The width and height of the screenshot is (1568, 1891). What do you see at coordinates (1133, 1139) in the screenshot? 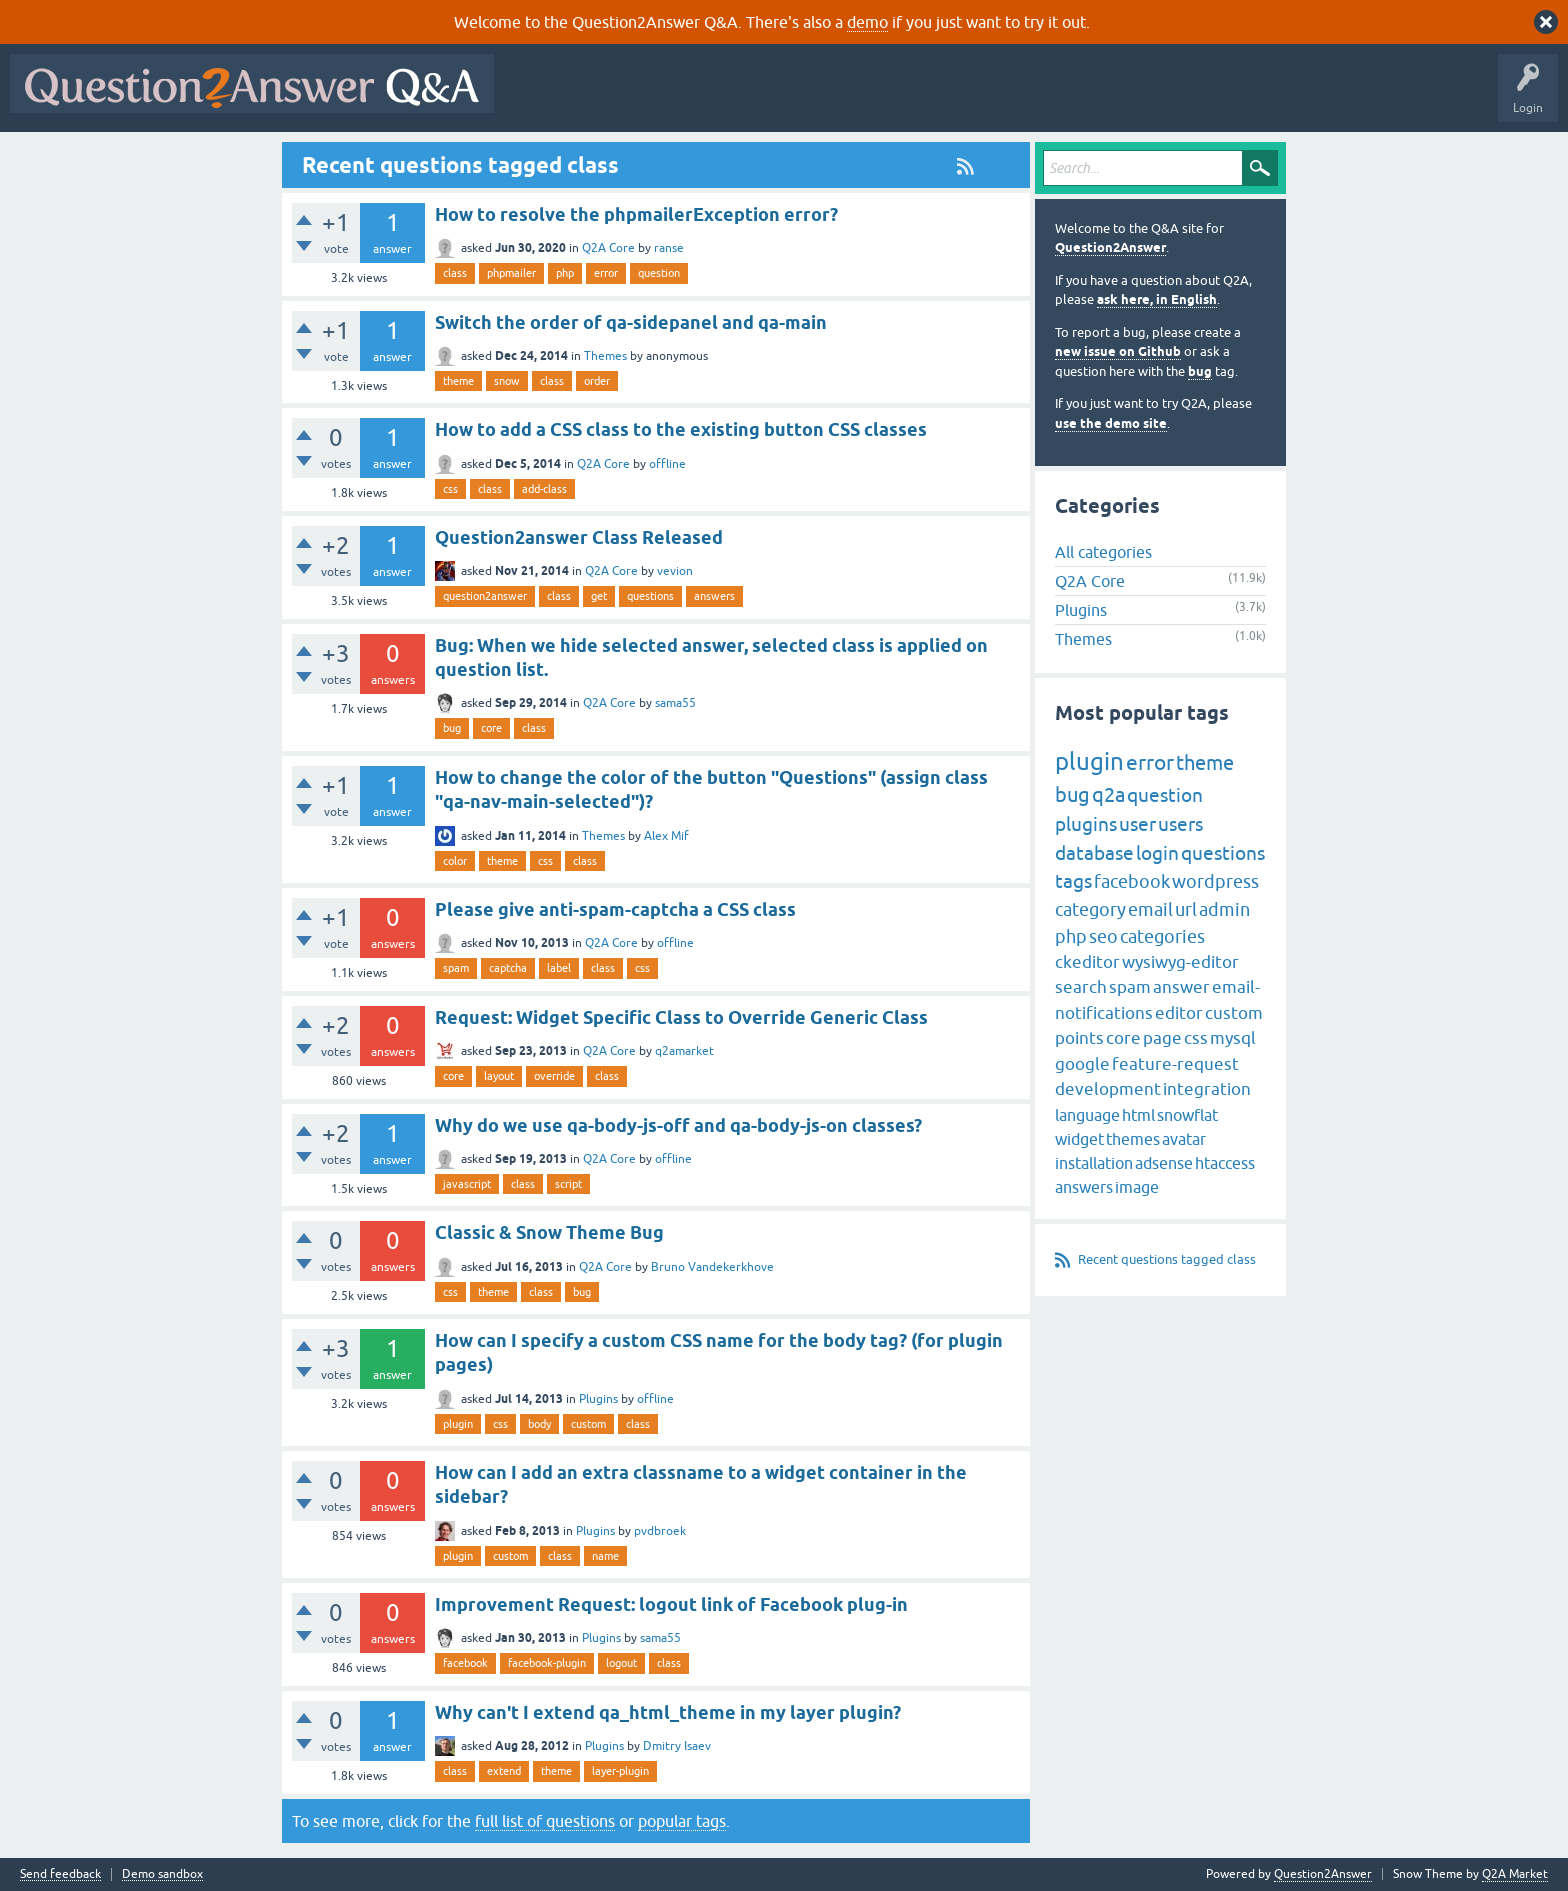
I see `themes` at bounding box center [1133, 1139].